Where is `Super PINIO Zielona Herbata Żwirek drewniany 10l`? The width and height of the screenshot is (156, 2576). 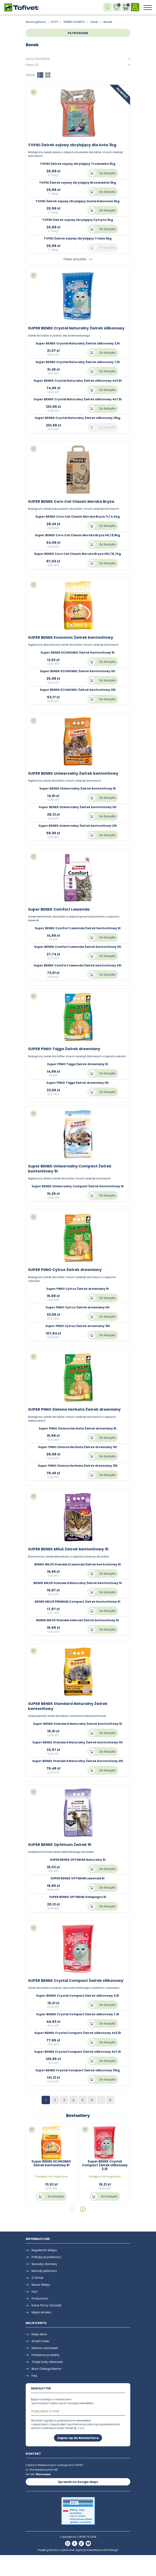
Super PINIO Zielona Herbata Żwirek drewniany 10l is located at coordinates (77, 1447).